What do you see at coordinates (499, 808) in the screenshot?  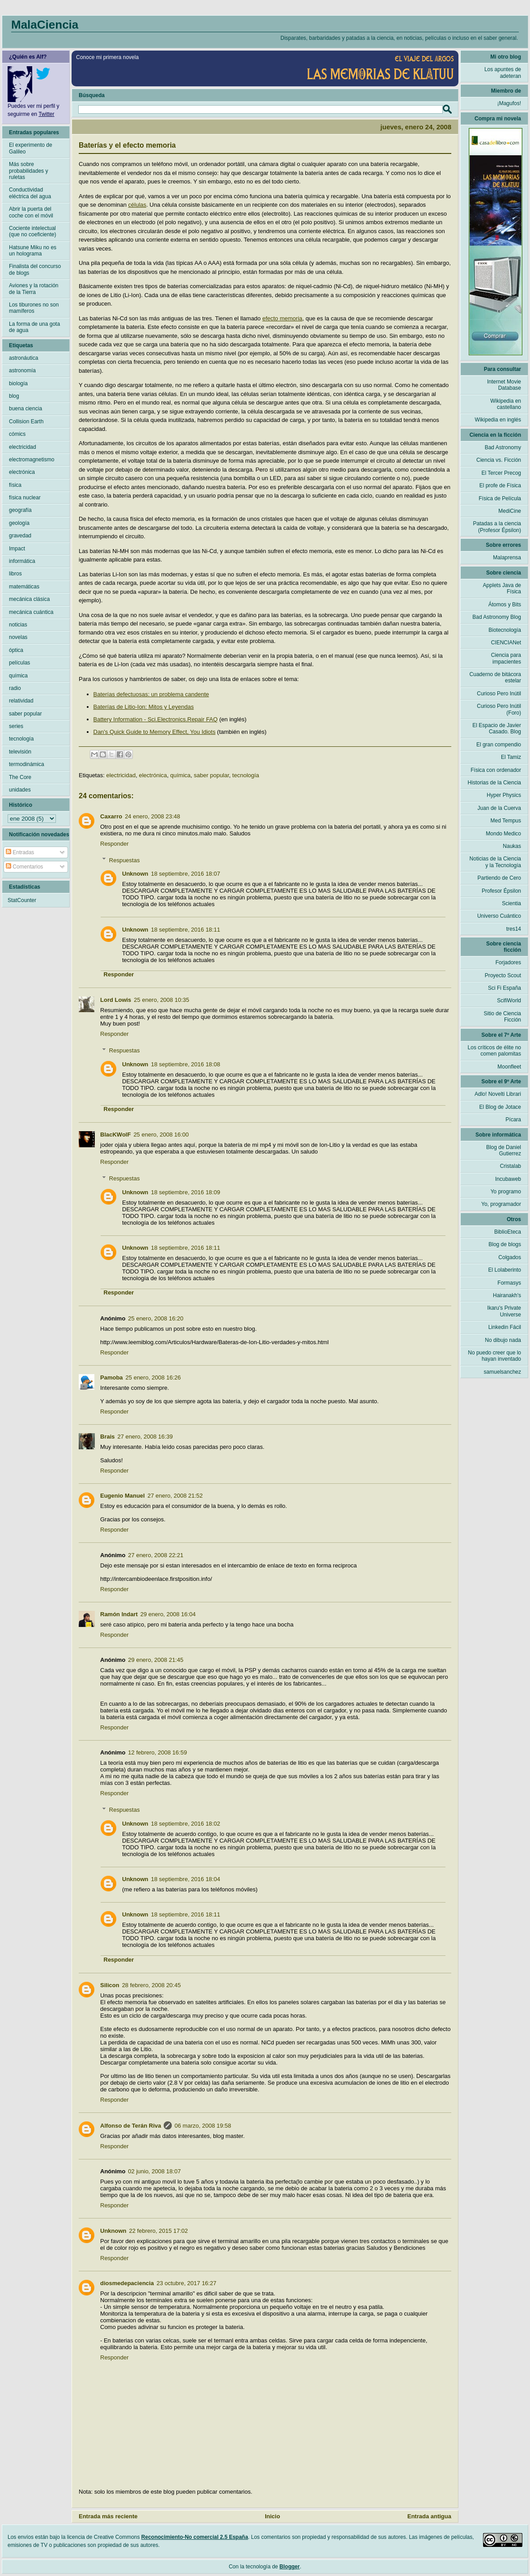 I see `Juan de la Cuerva` at bounding box center [499, 808].